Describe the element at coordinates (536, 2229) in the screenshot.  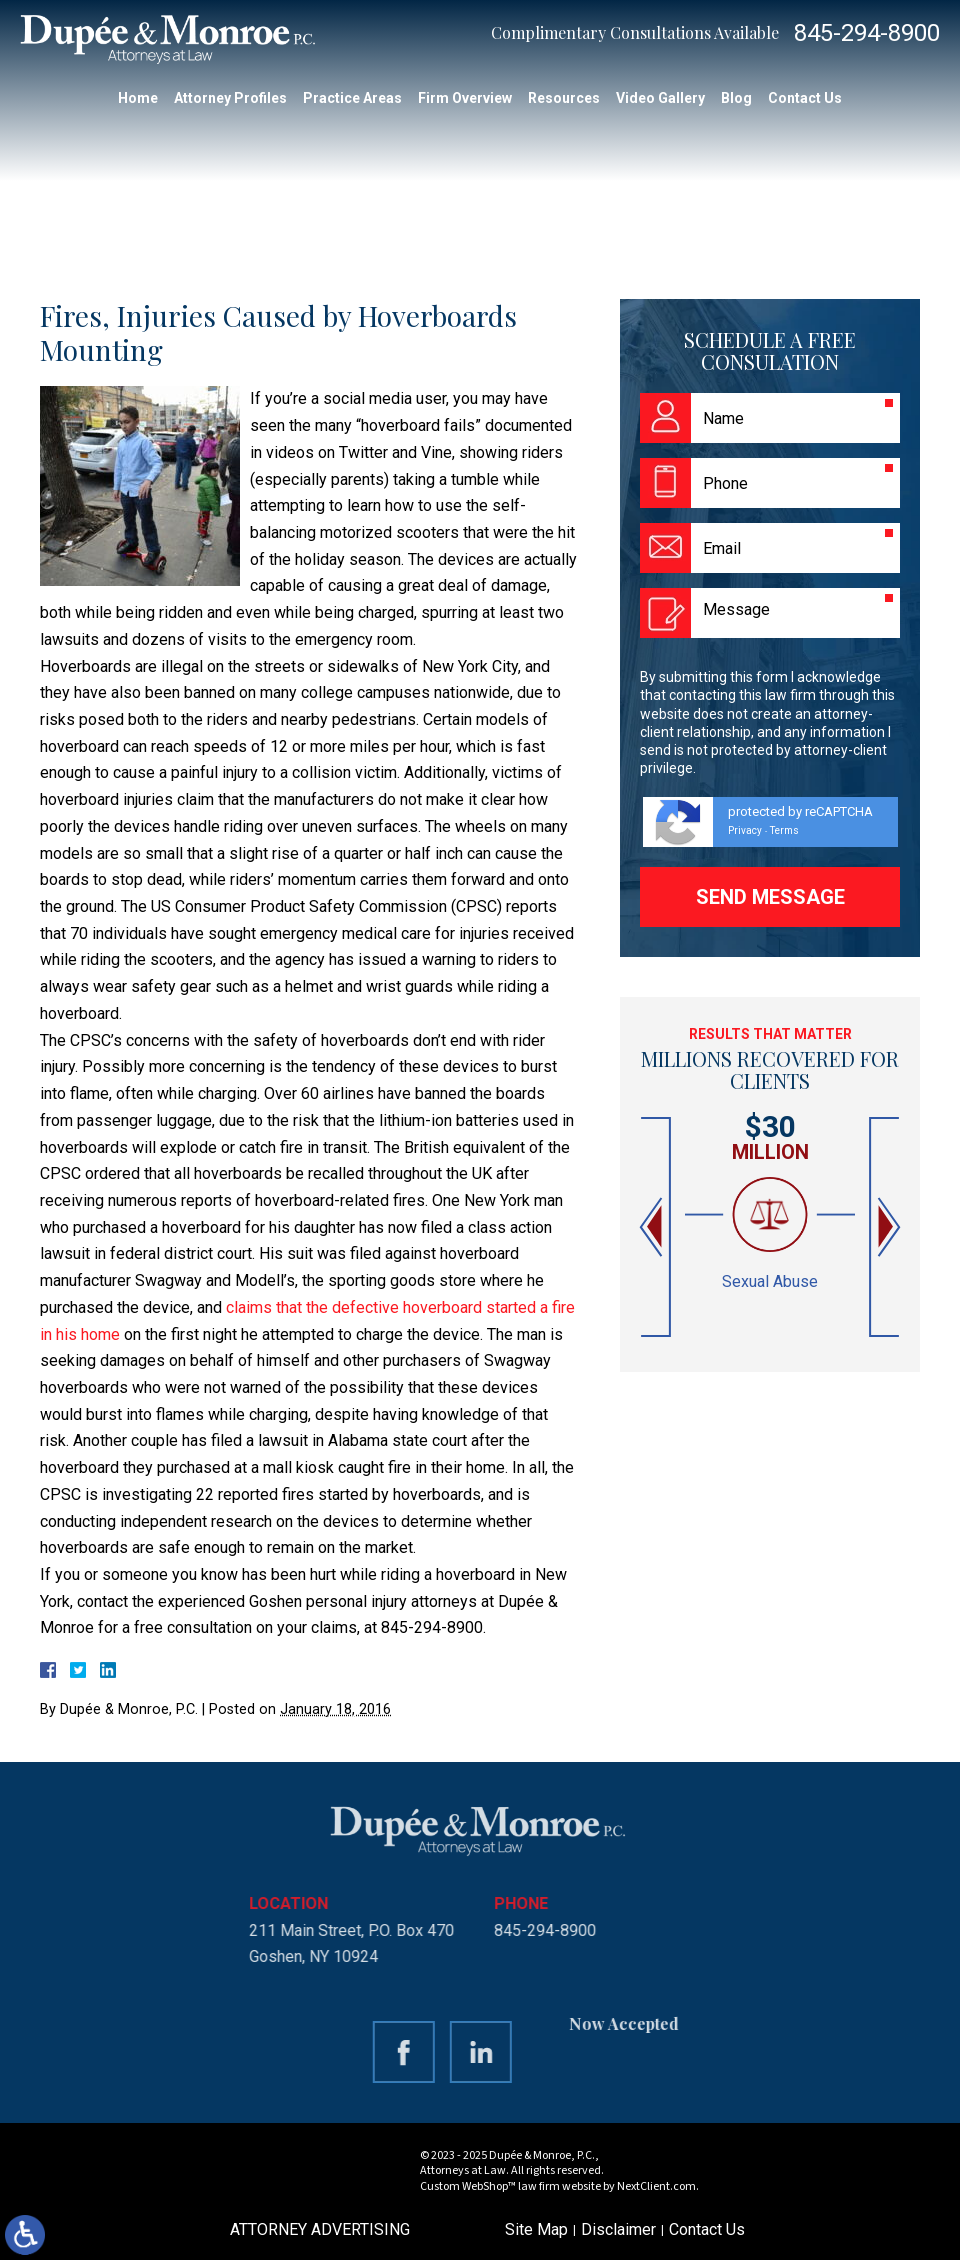
I see `Site Map` at that location.